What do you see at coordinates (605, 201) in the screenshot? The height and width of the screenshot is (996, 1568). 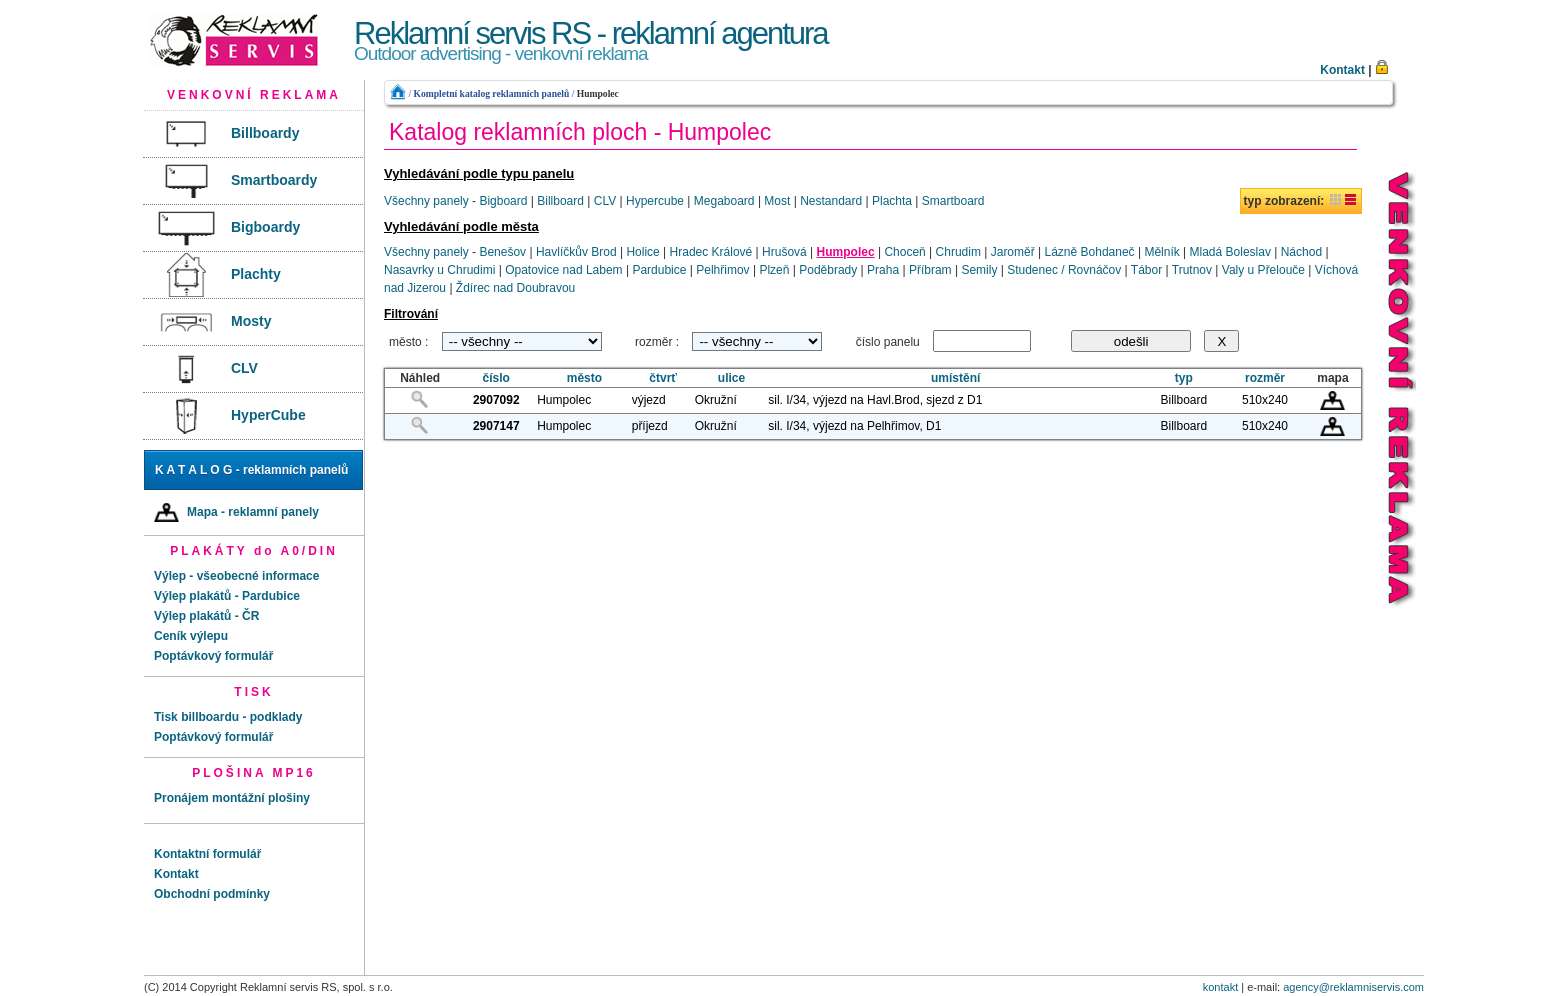 I see `CLV` at bounding box center [605, 201].